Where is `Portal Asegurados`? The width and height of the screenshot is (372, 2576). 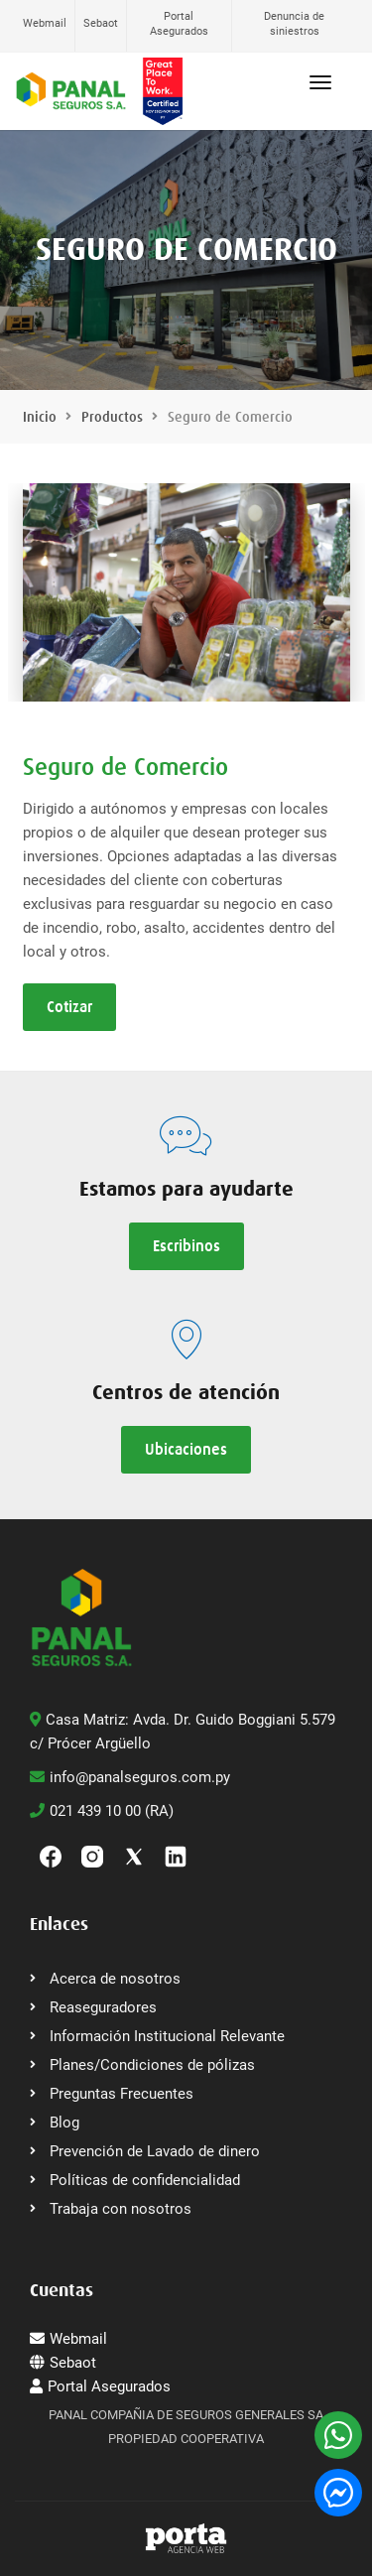
Portal Asegurados is located at coordinates (179, 24).